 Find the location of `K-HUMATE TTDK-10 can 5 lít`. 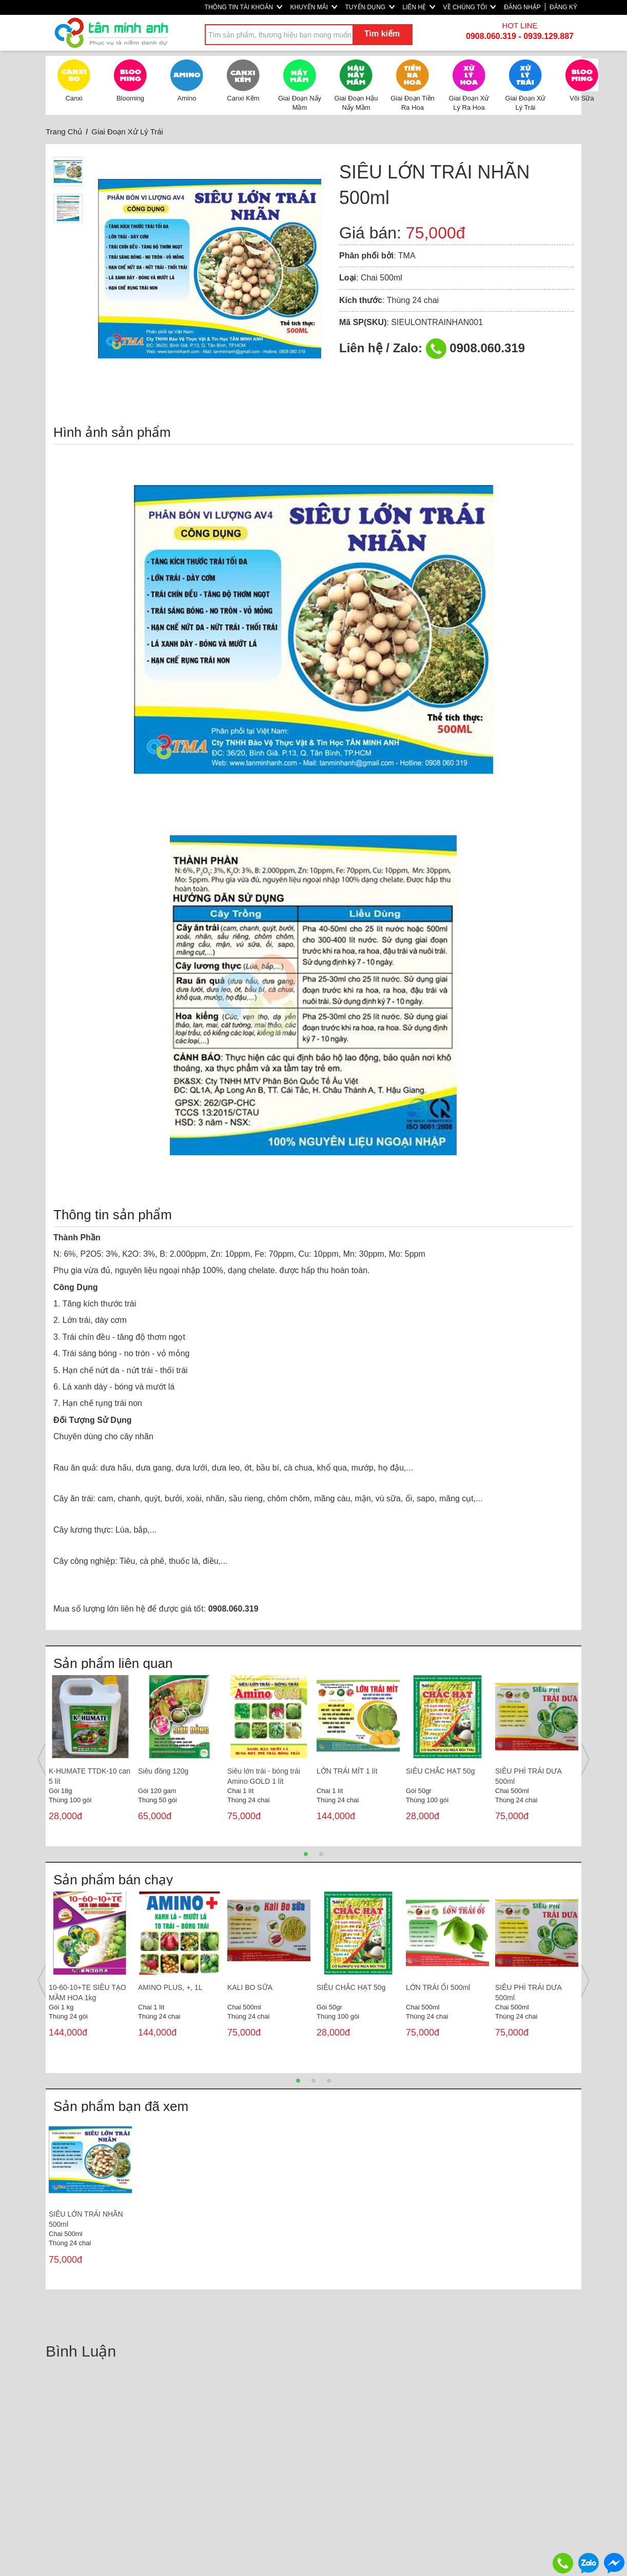

K-HUMATE TTDK-10 can 5 lít is located at coordinates (89, 1776).